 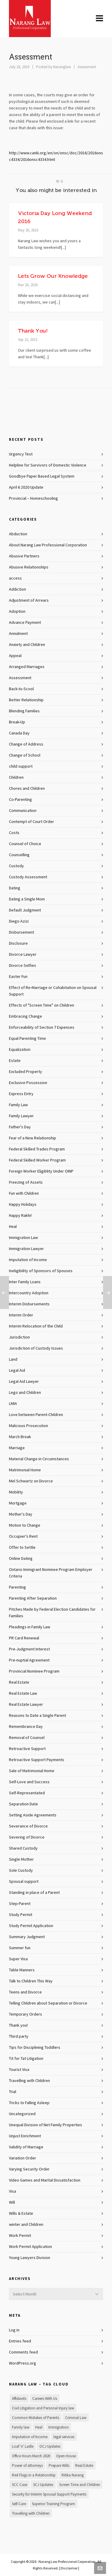 What do you see at coordinates (63, 2437) in the screenshot?
I see `legal services [legal services (1 item)]` at bounding box center [63, 2437].